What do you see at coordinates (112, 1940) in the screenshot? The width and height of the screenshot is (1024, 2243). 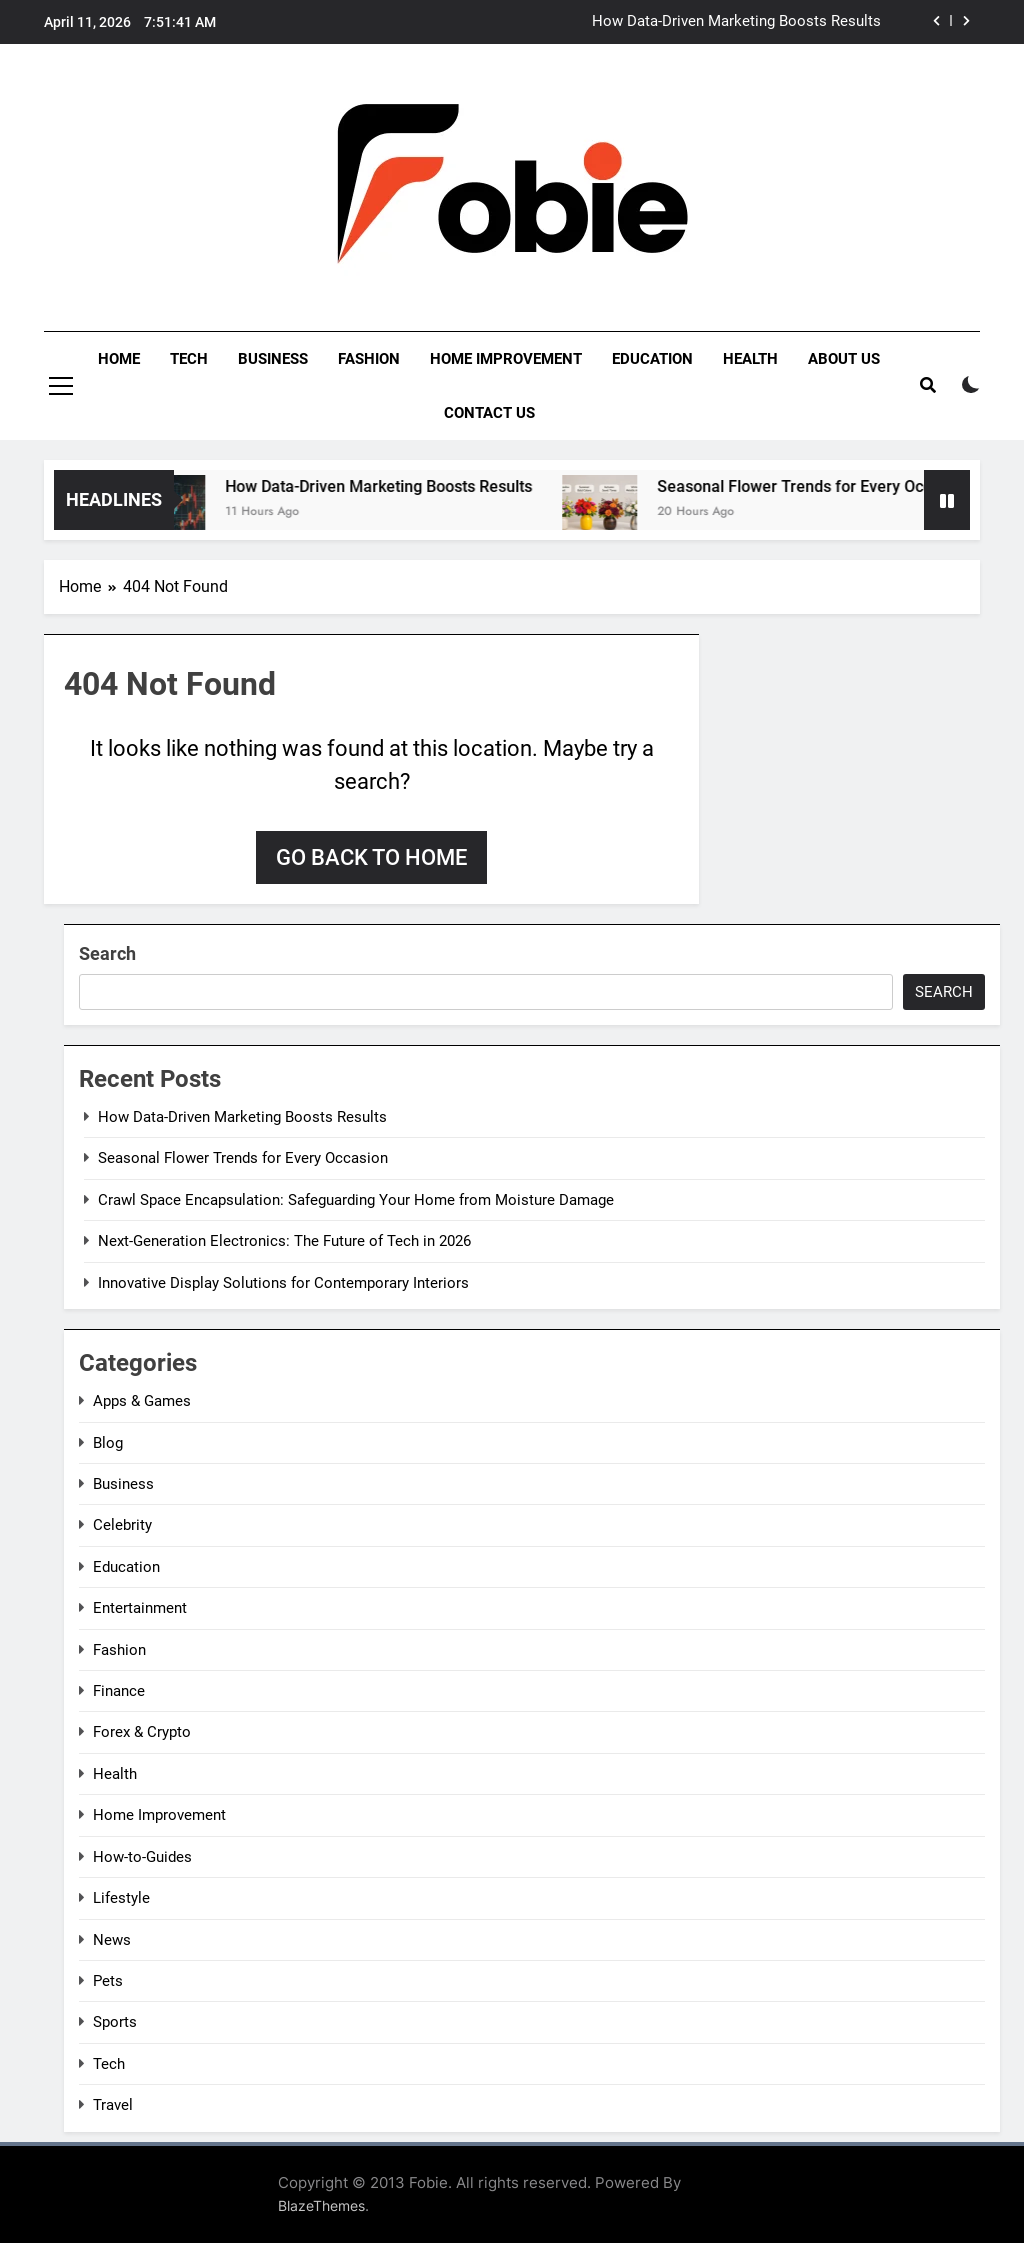 I see `News` at bounding box center [112, 1940].